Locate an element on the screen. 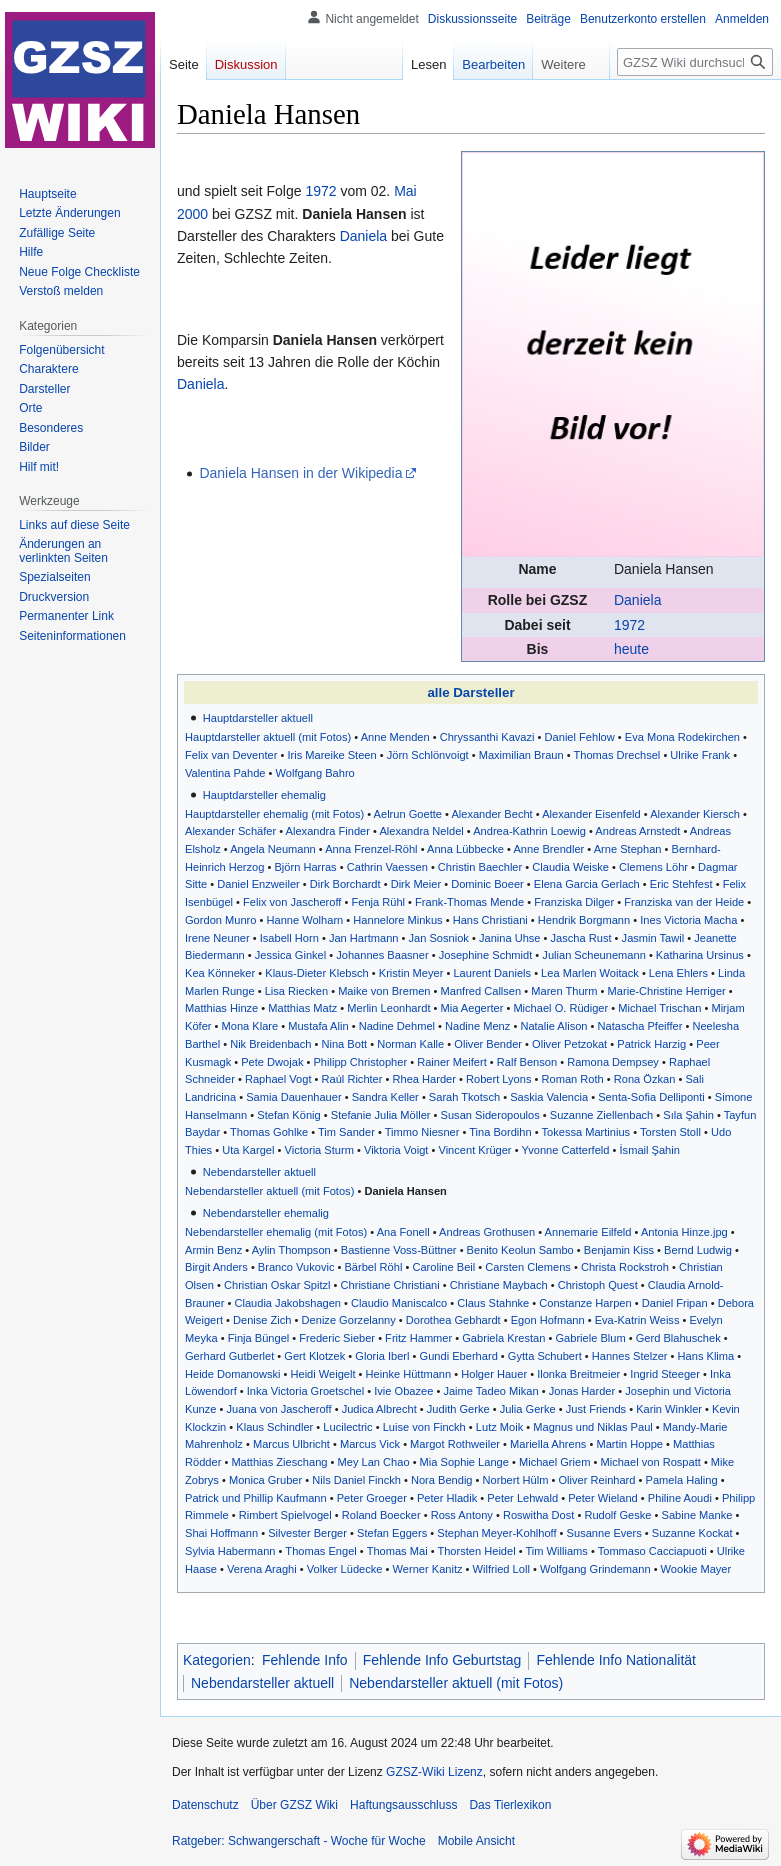 The width and height of the screenshot is (781, 1866). Laurent Daniels is located at coordinates (492, 973).